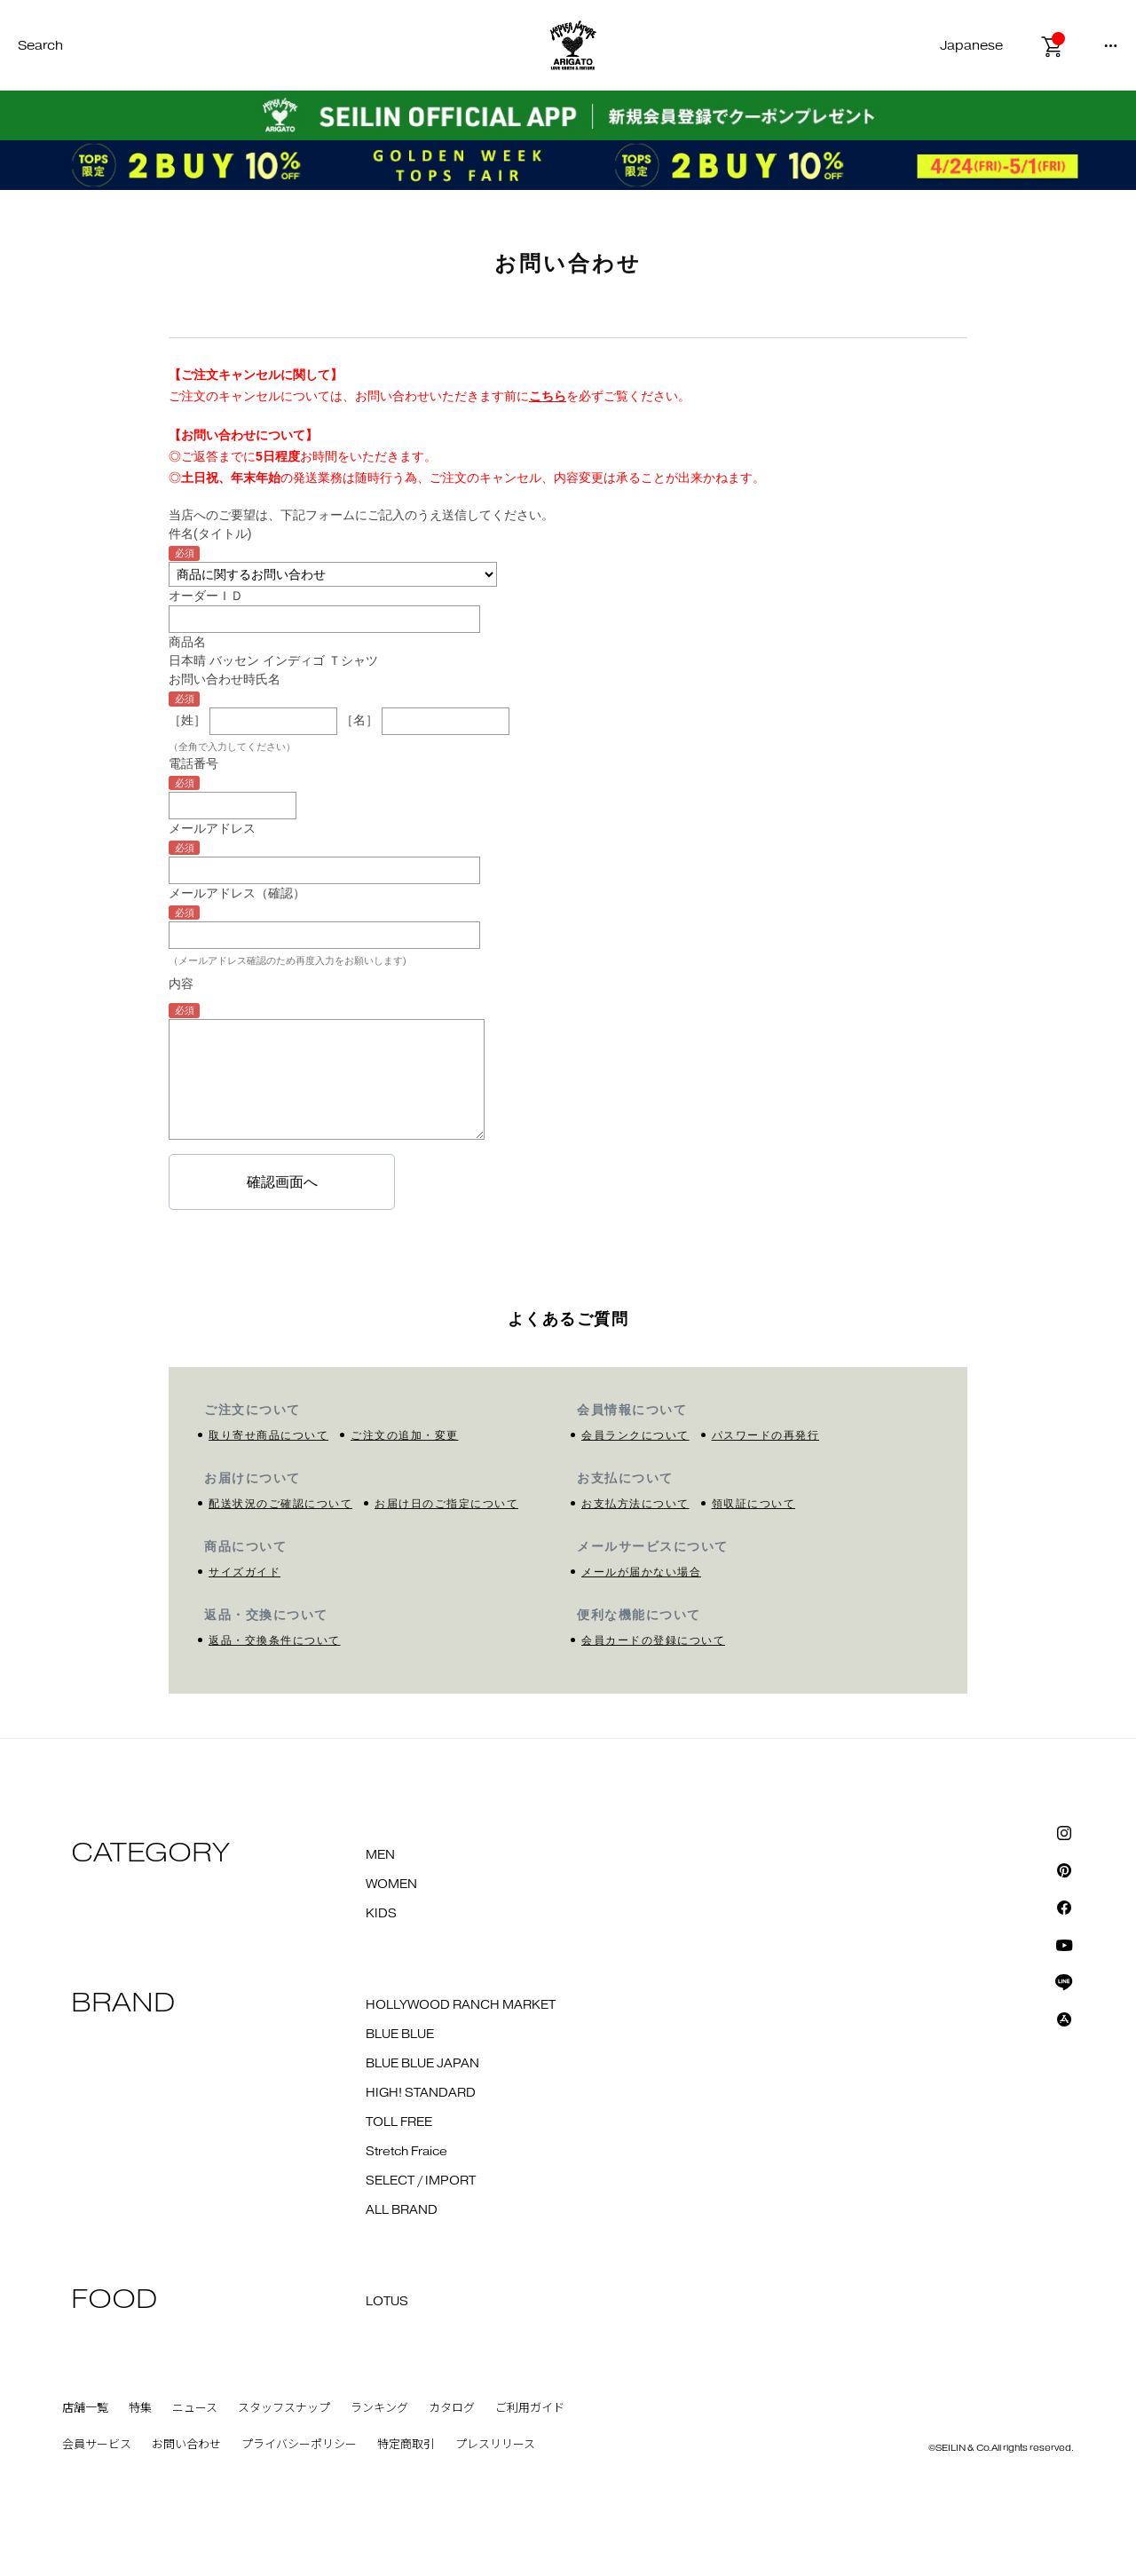 The height and width of the screenshot is (2576, 1136). I want to click on TOLL FREE, so click(399, 2122).